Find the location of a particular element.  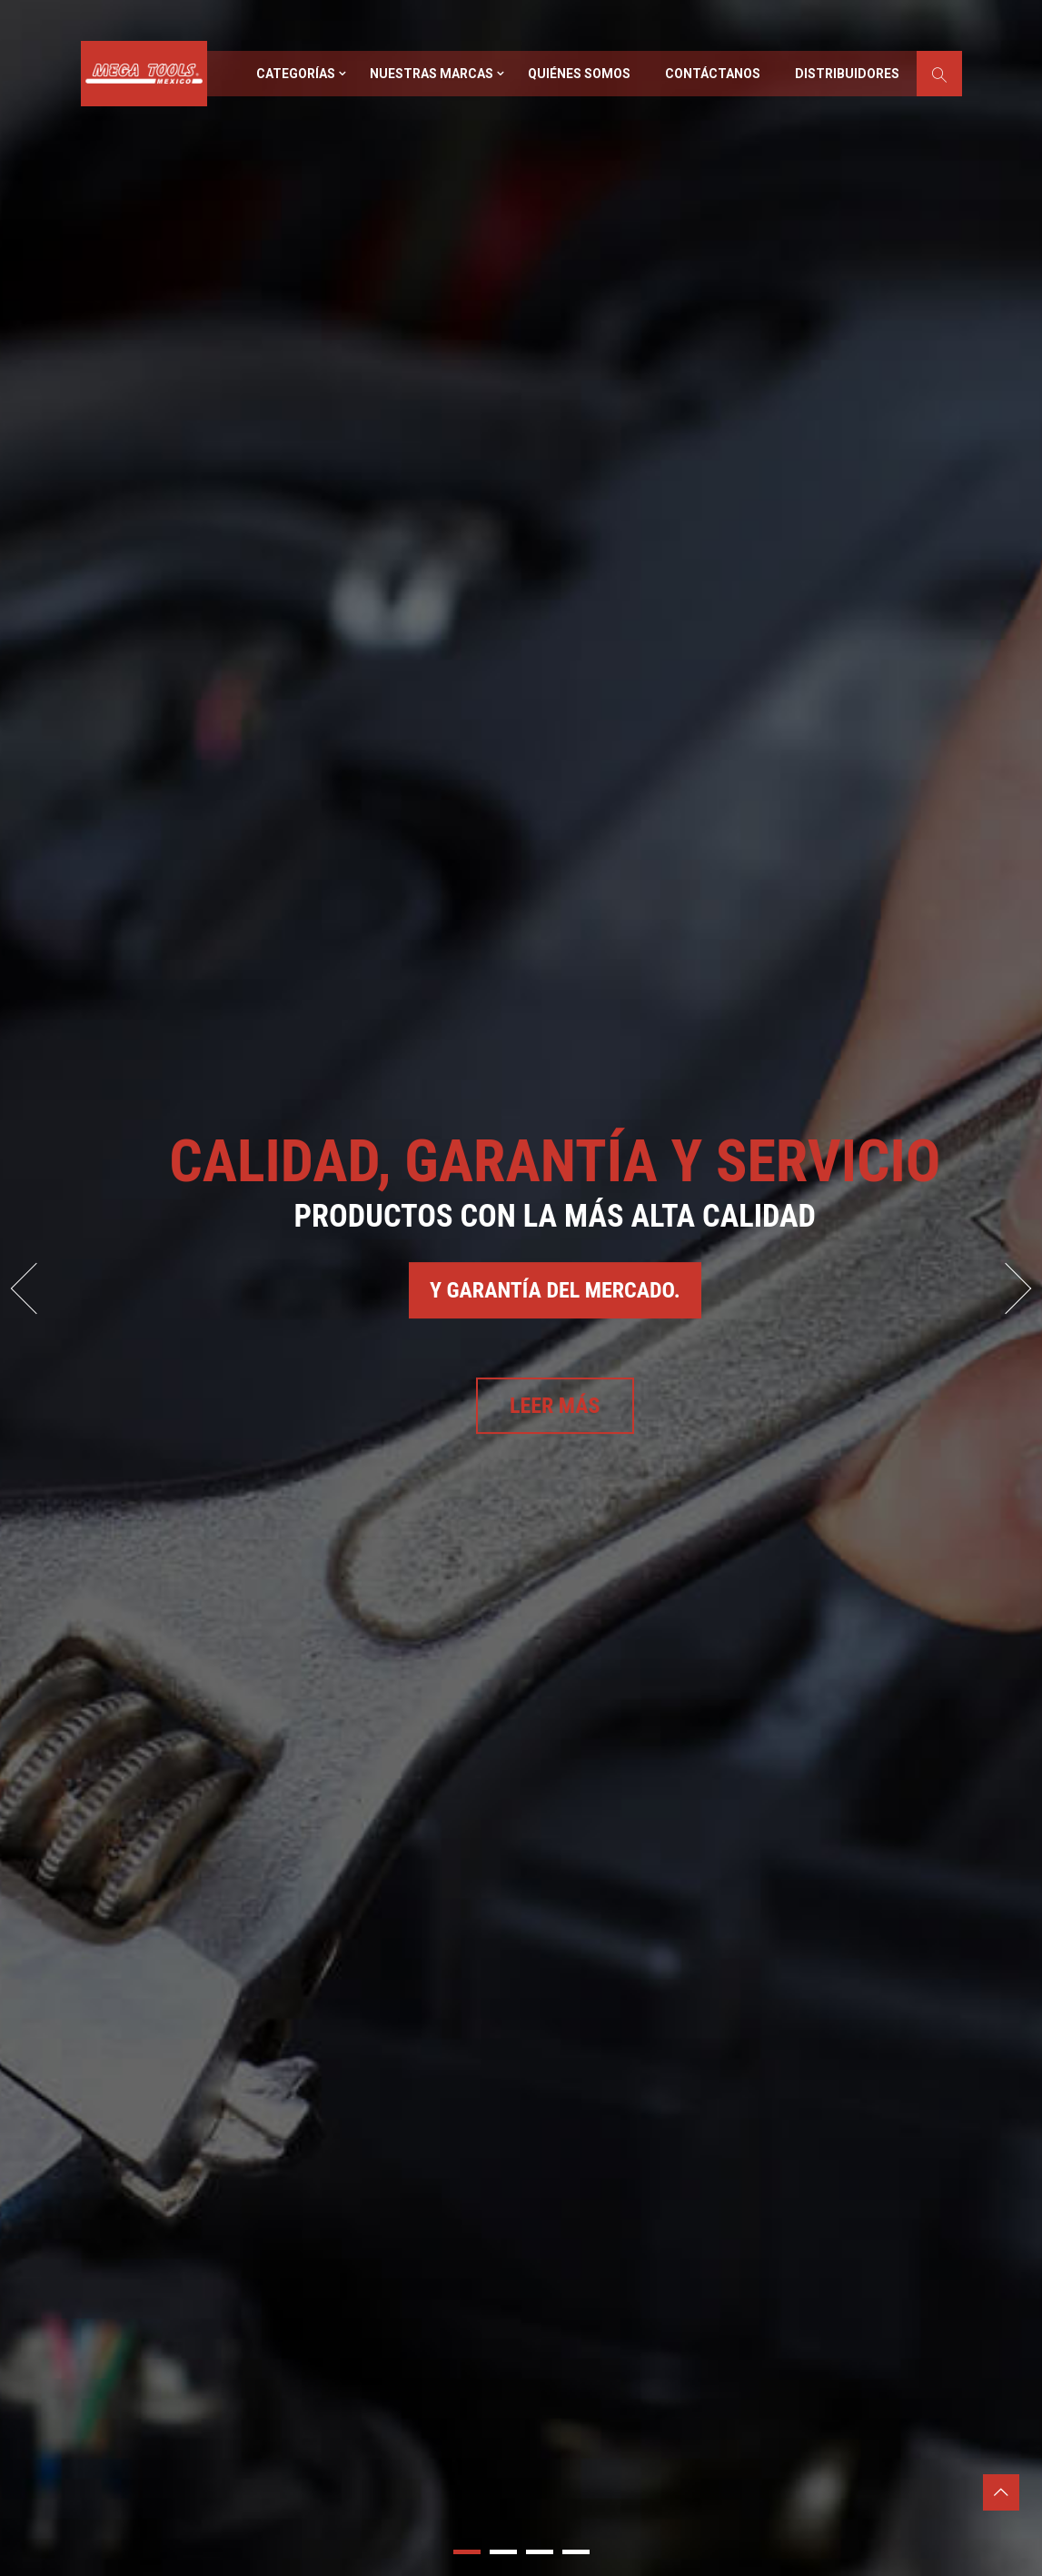

Prev is located at coordinates (37, 1288).